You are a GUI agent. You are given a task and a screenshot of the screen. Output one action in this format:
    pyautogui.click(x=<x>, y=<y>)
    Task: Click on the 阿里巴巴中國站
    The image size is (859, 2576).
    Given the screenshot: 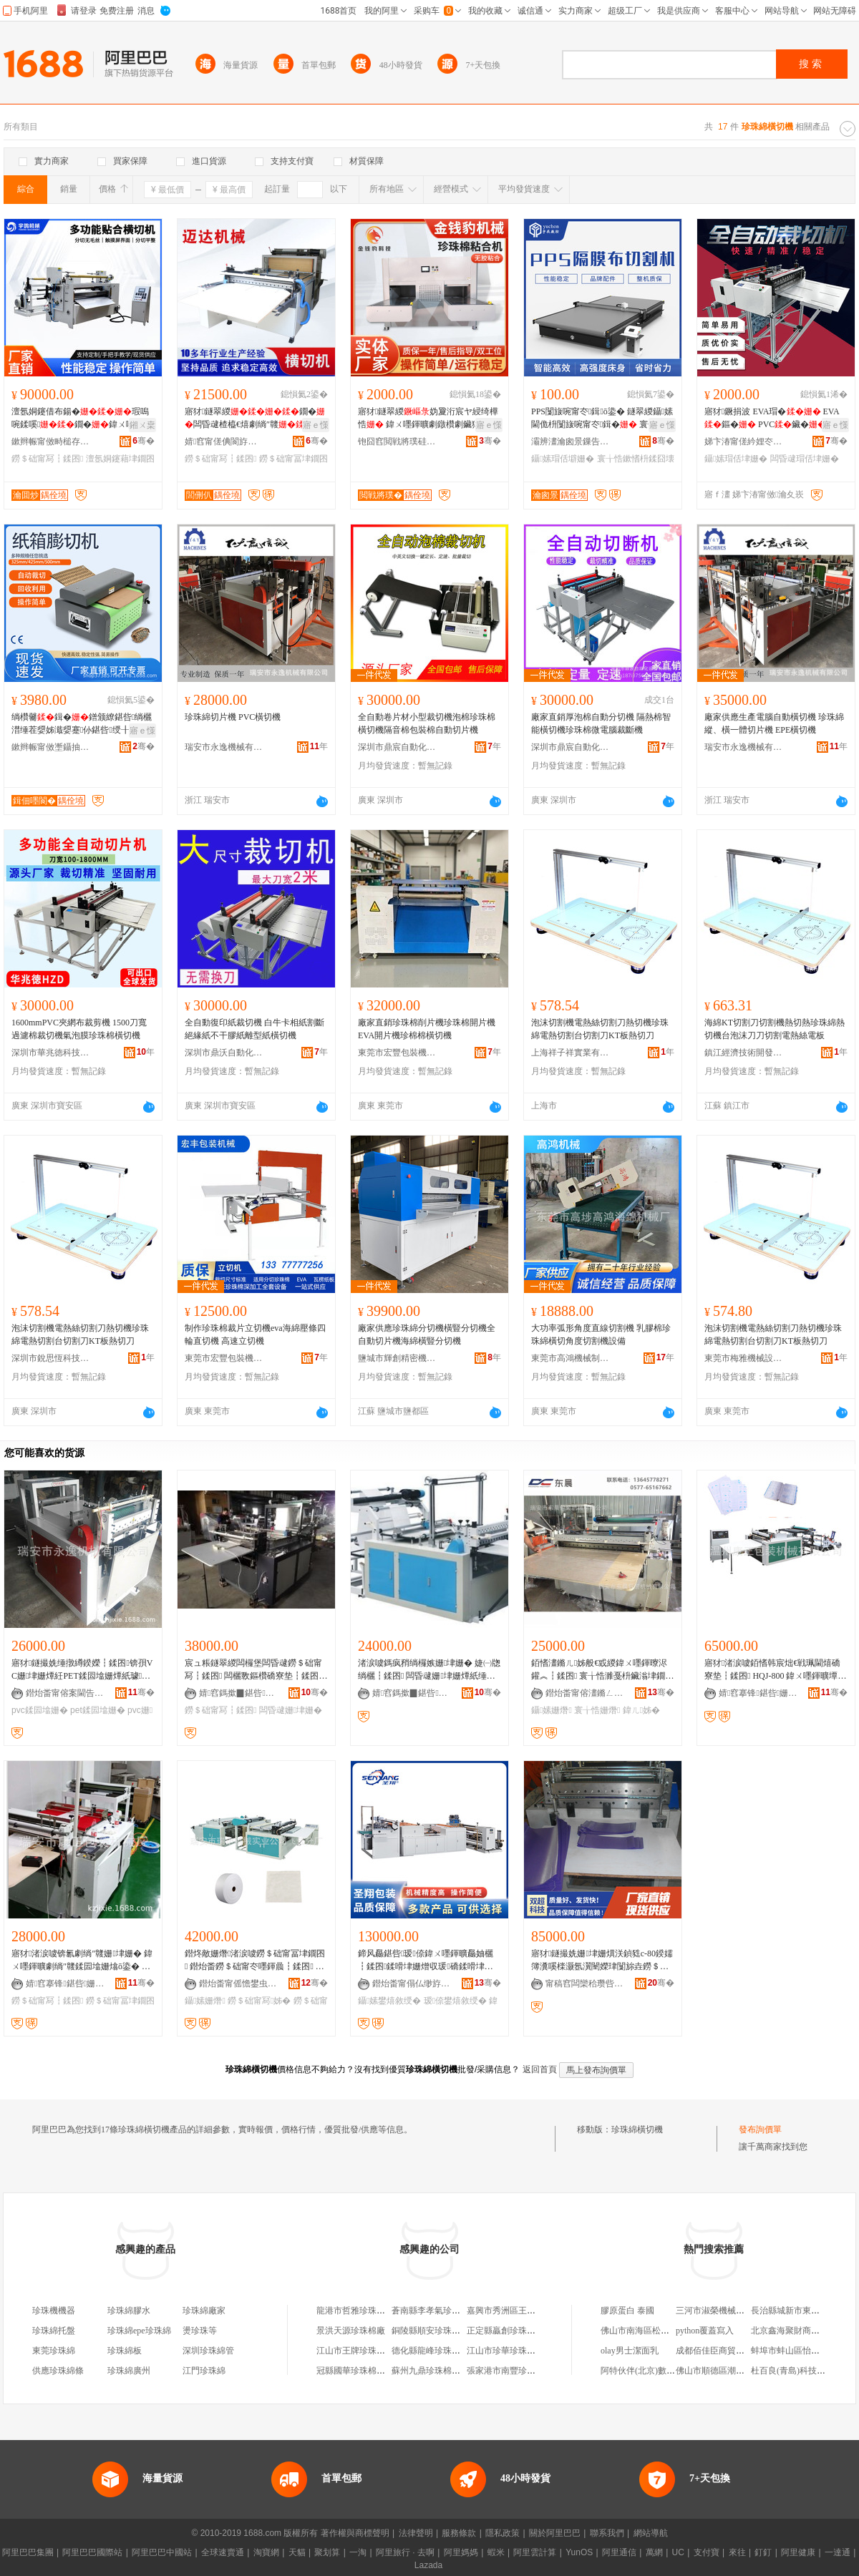 What is the action you would take?
    pyautogui.click(x=162, y=2552)
    